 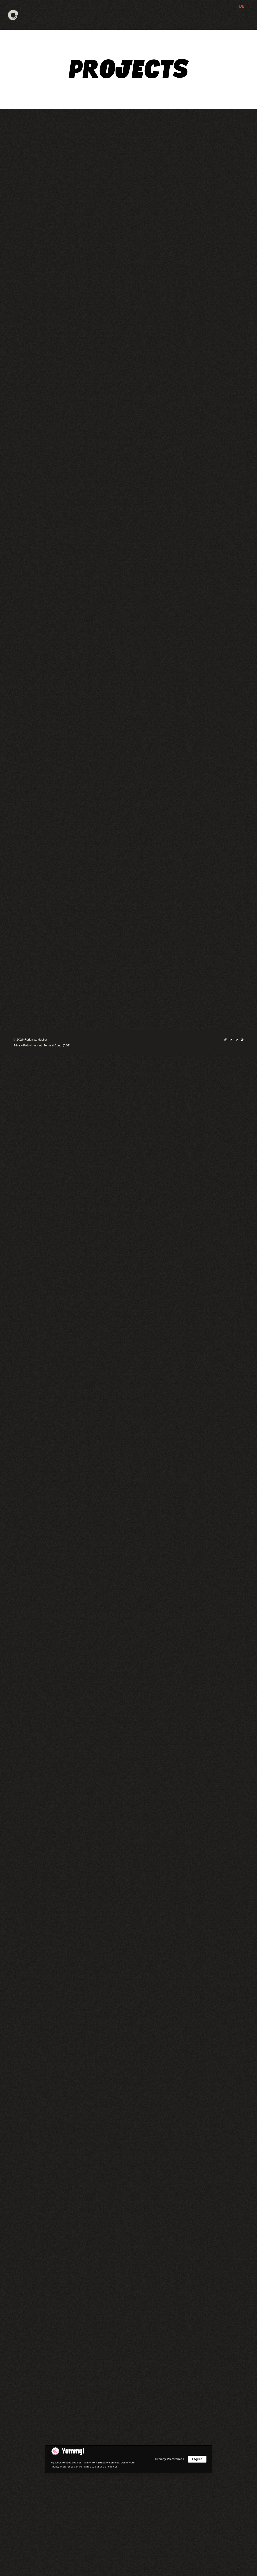 What do you see at coordinates (37, 1045) in the screenshot?
I see `Imprint` at bounding box center [37, 1045].